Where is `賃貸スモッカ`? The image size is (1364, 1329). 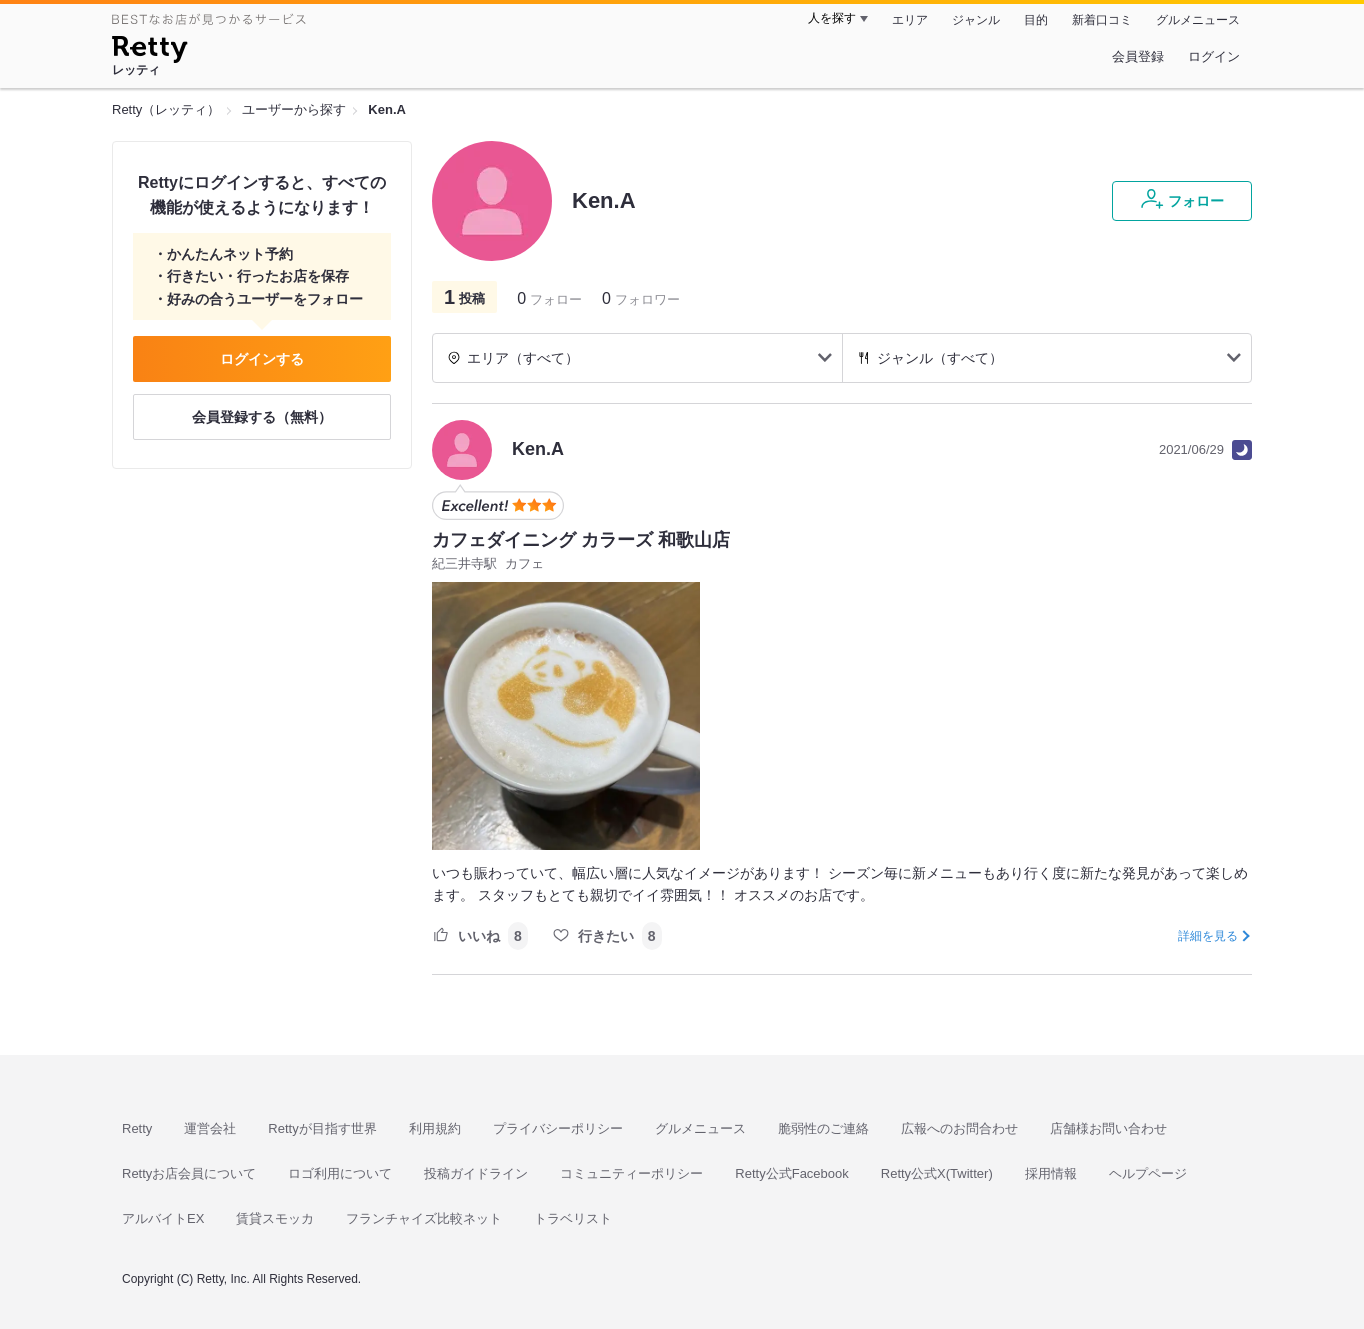 賃貸スモッカ is located at coordinates (275, 1218).